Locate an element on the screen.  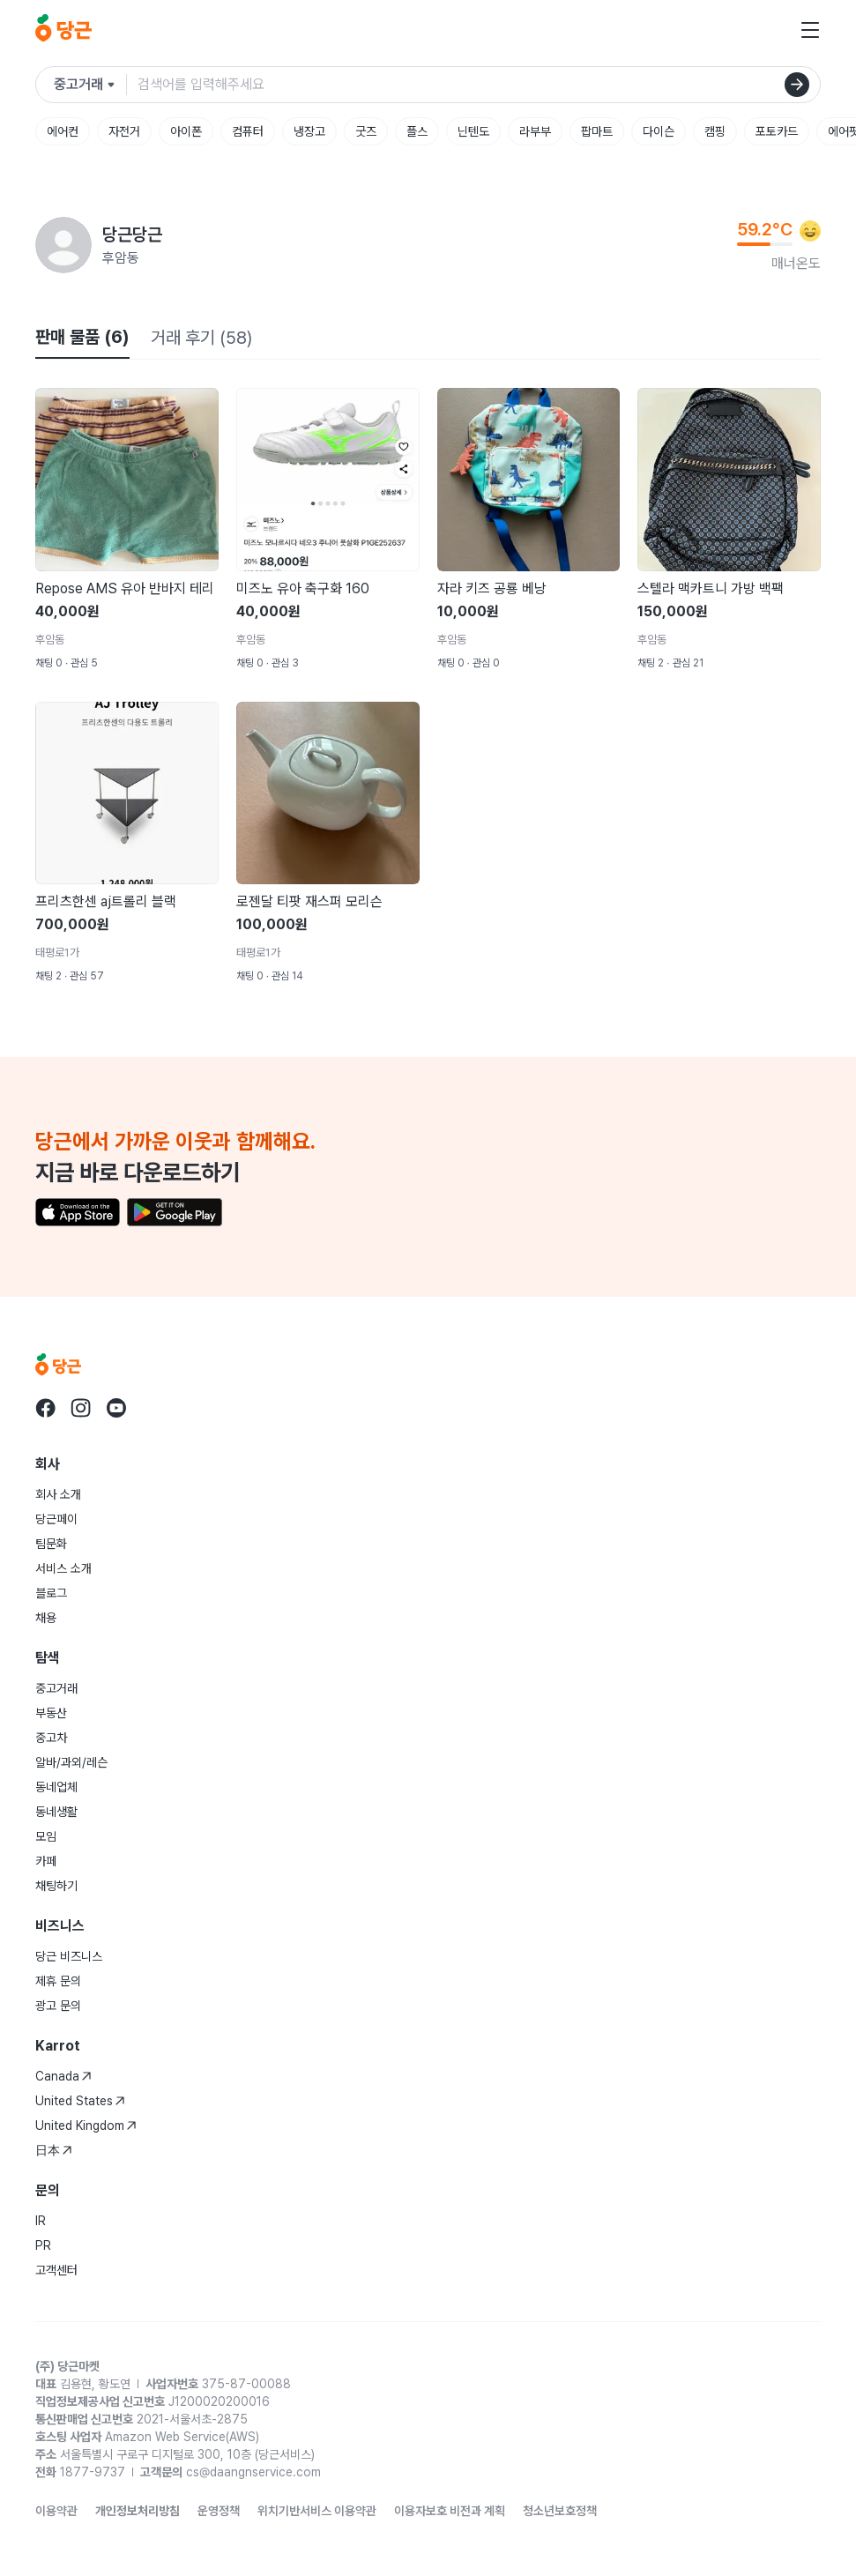
日本 is located at coordinates (53, 2150).